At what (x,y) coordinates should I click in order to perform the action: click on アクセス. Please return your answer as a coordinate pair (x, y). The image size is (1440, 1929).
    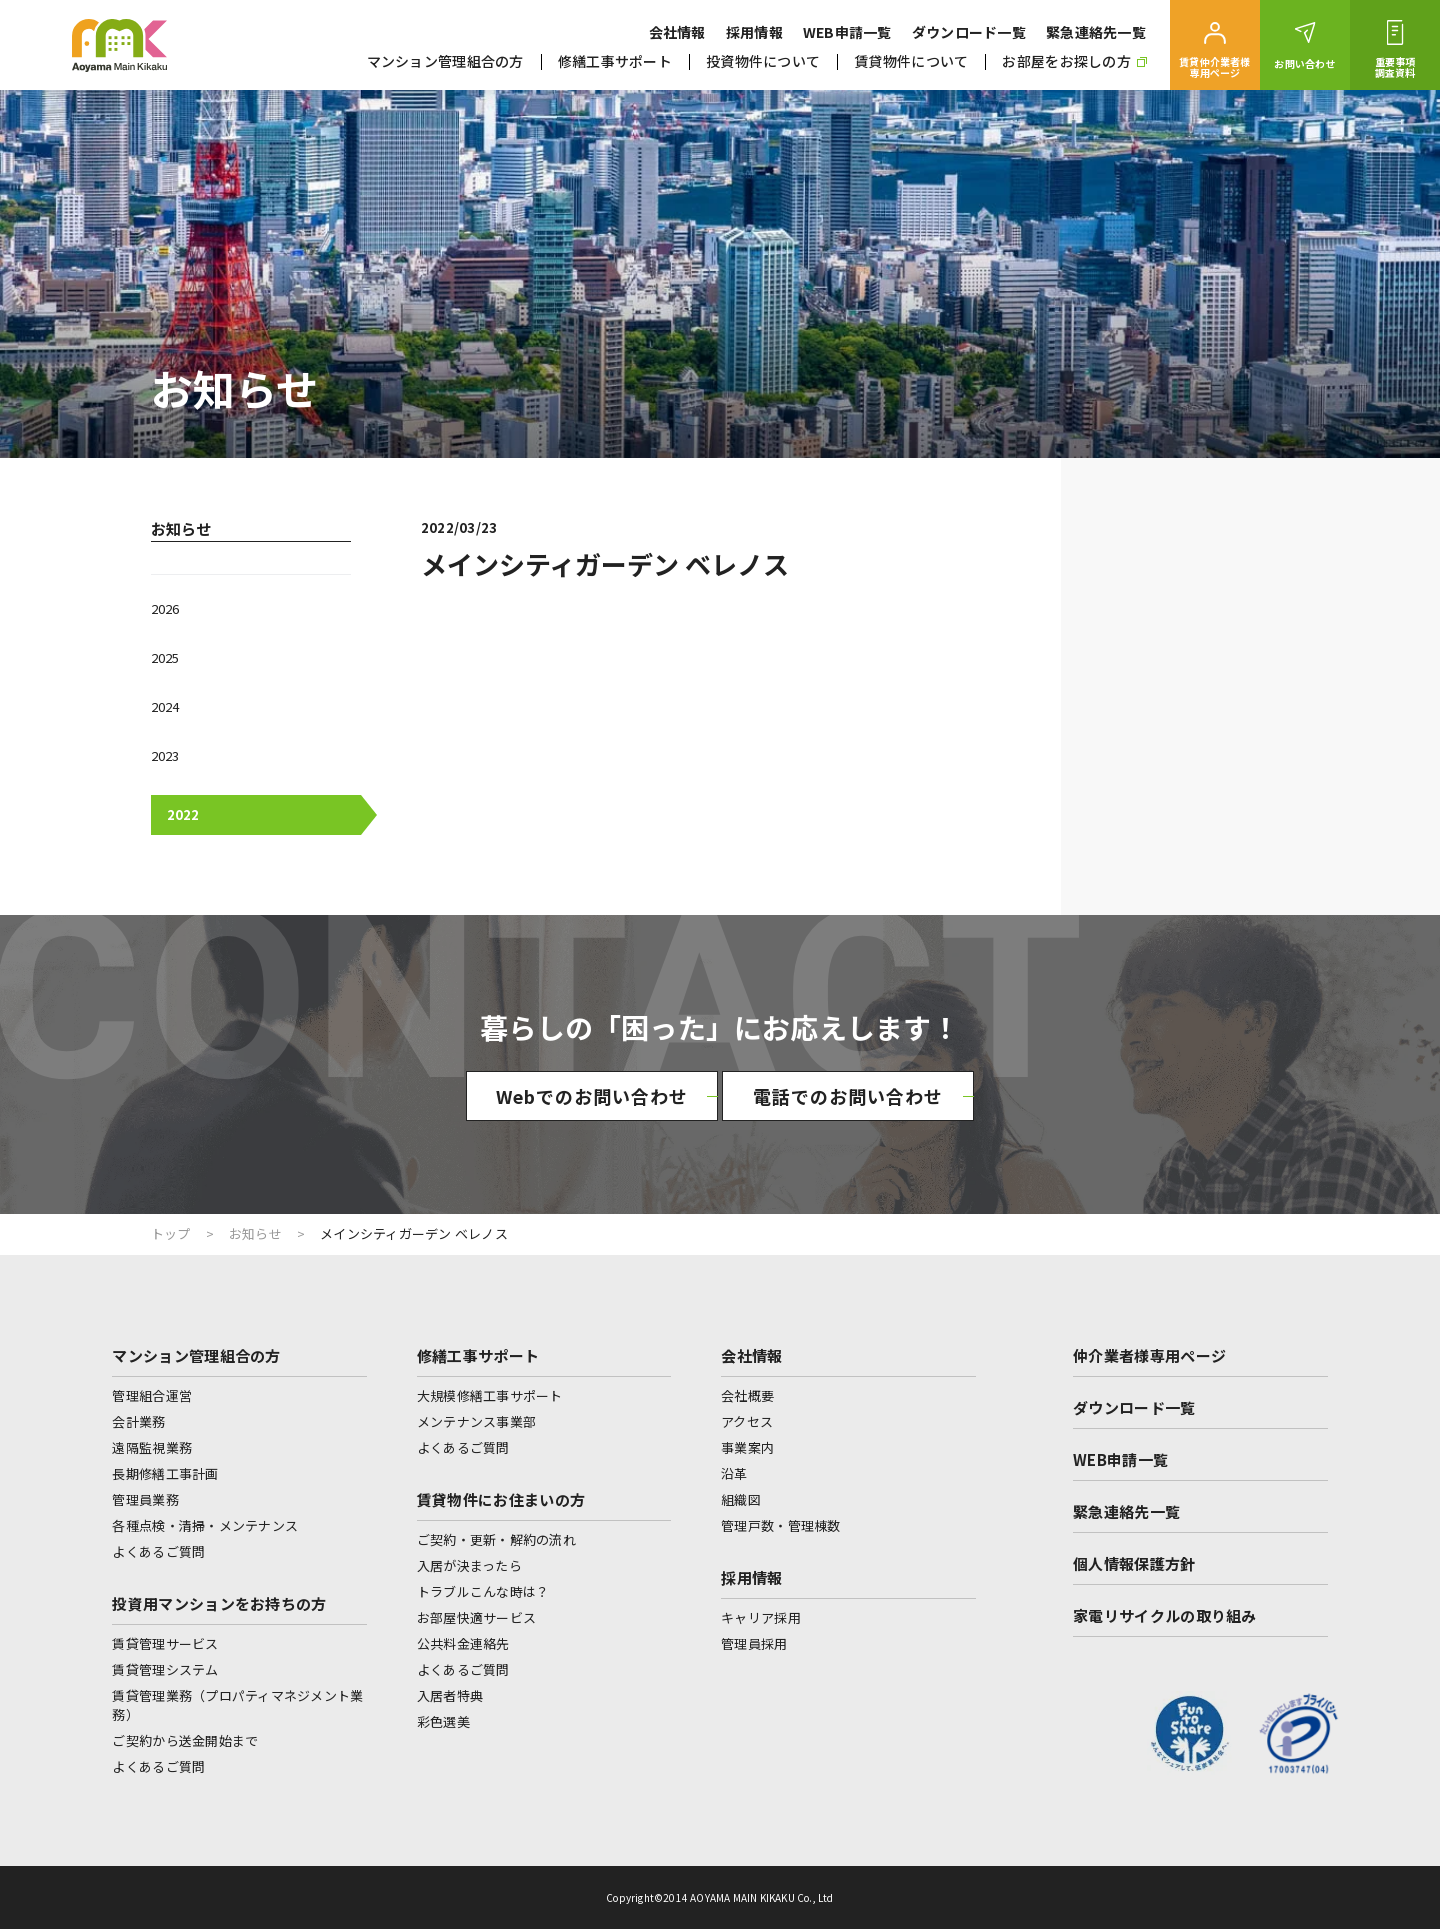
    Looking at the image, I should click on (747, 1421).